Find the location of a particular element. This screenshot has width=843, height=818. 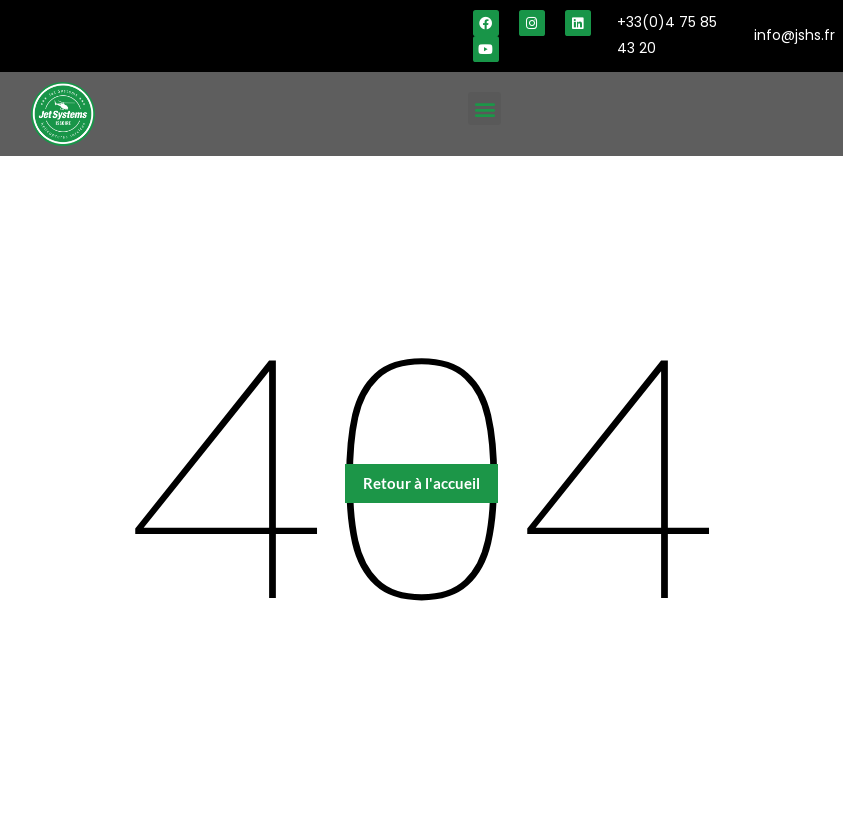

[button] is located at coordinates (484, 108).